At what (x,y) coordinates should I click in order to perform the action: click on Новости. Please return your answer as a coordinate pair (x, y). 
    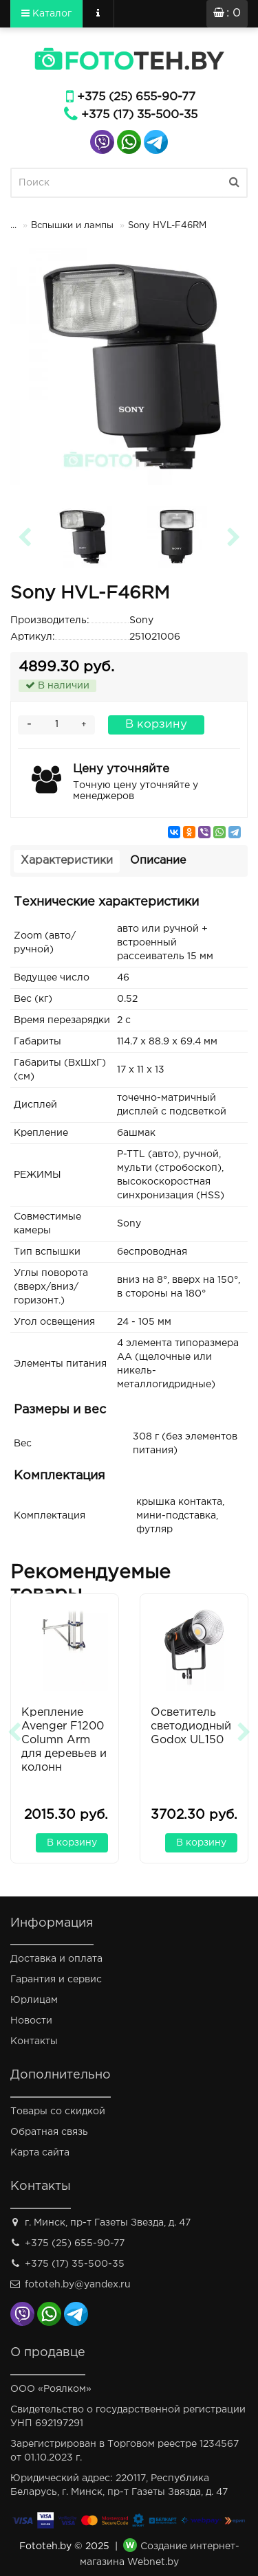
    Looking at the image, I should click on (31, 2021).